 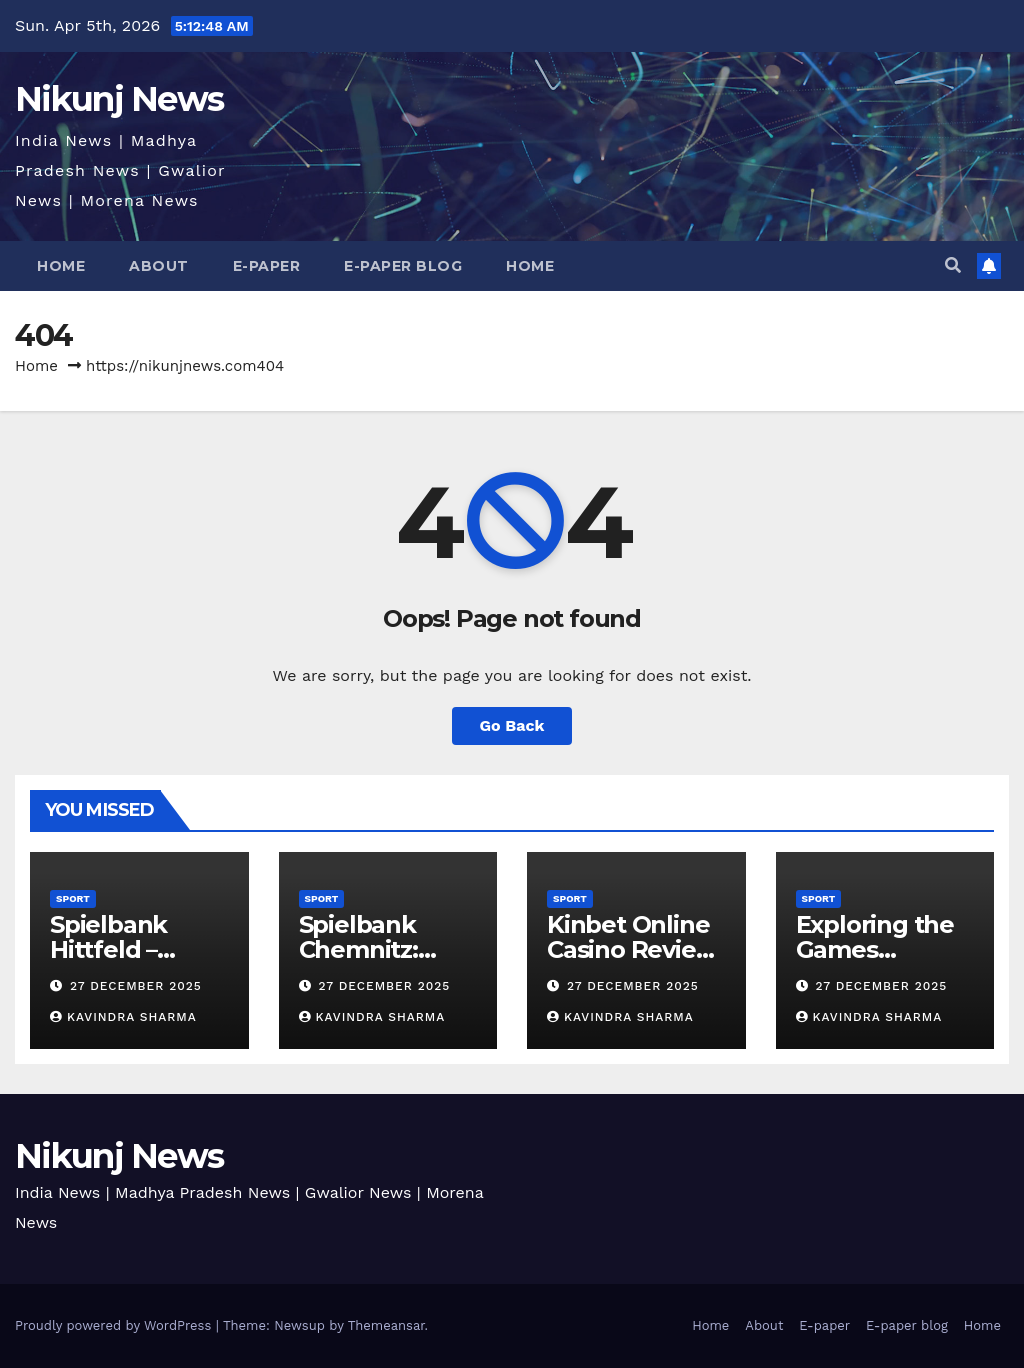 I want to click on Proudly powered by WordPress, so click(x=115, y=1325).